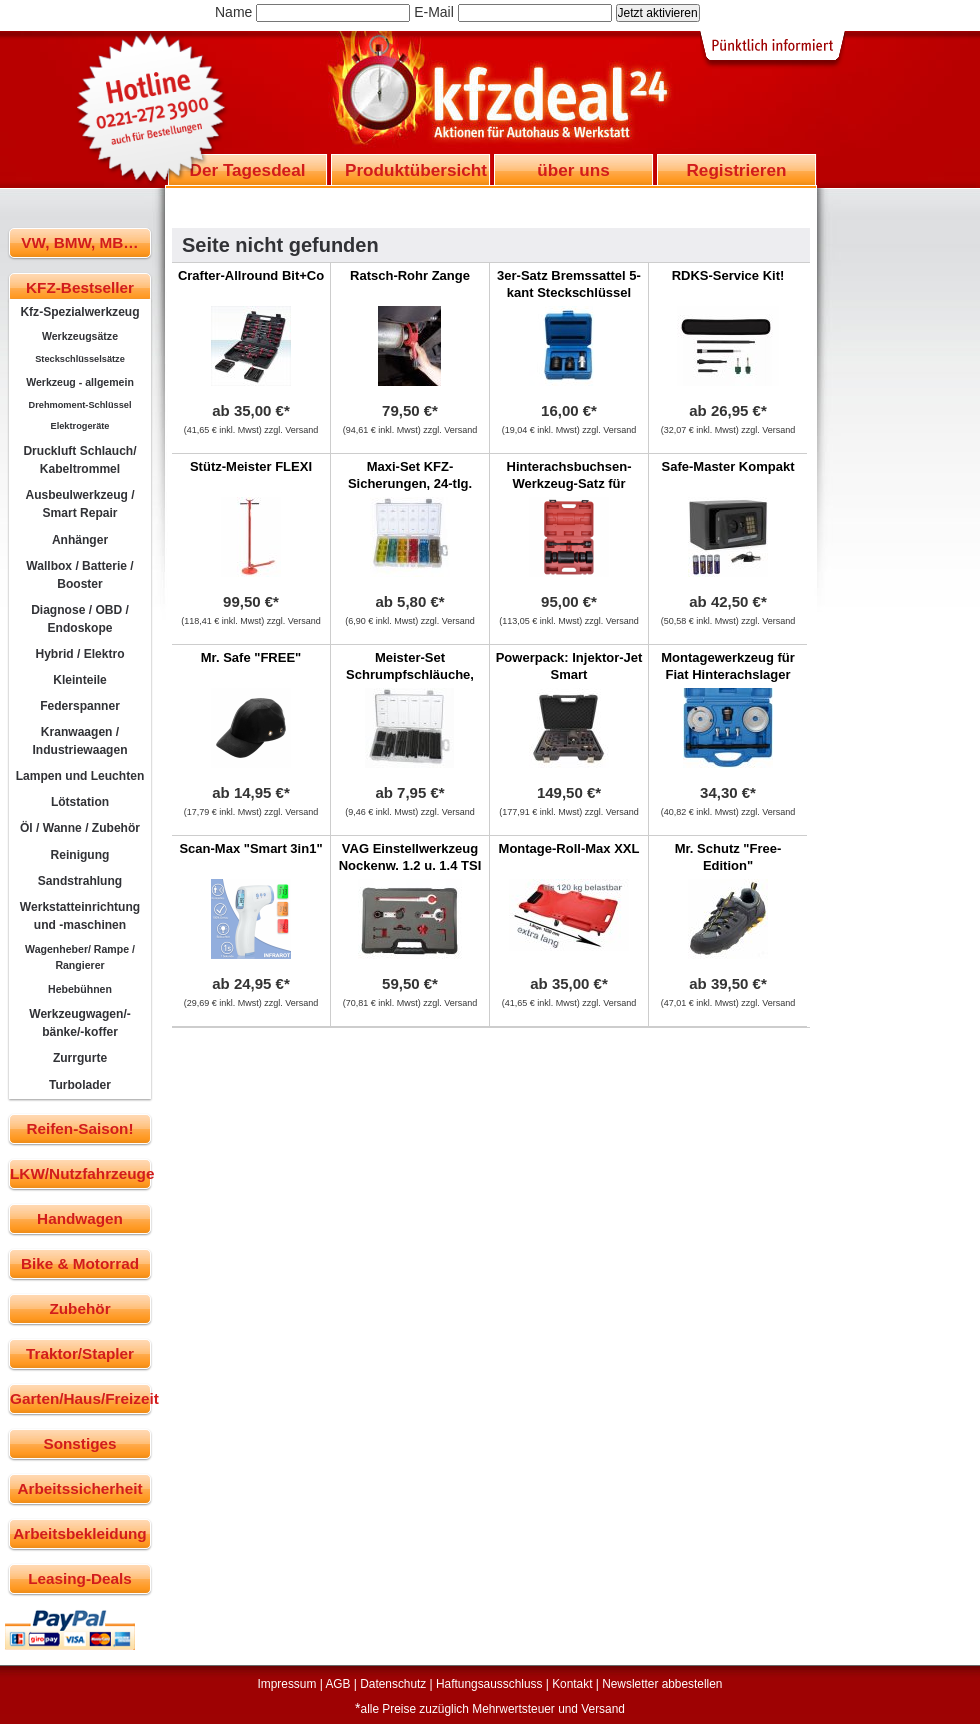  I want to click on Powerpack: Injektor-Jet Smart, so click(569, 666).